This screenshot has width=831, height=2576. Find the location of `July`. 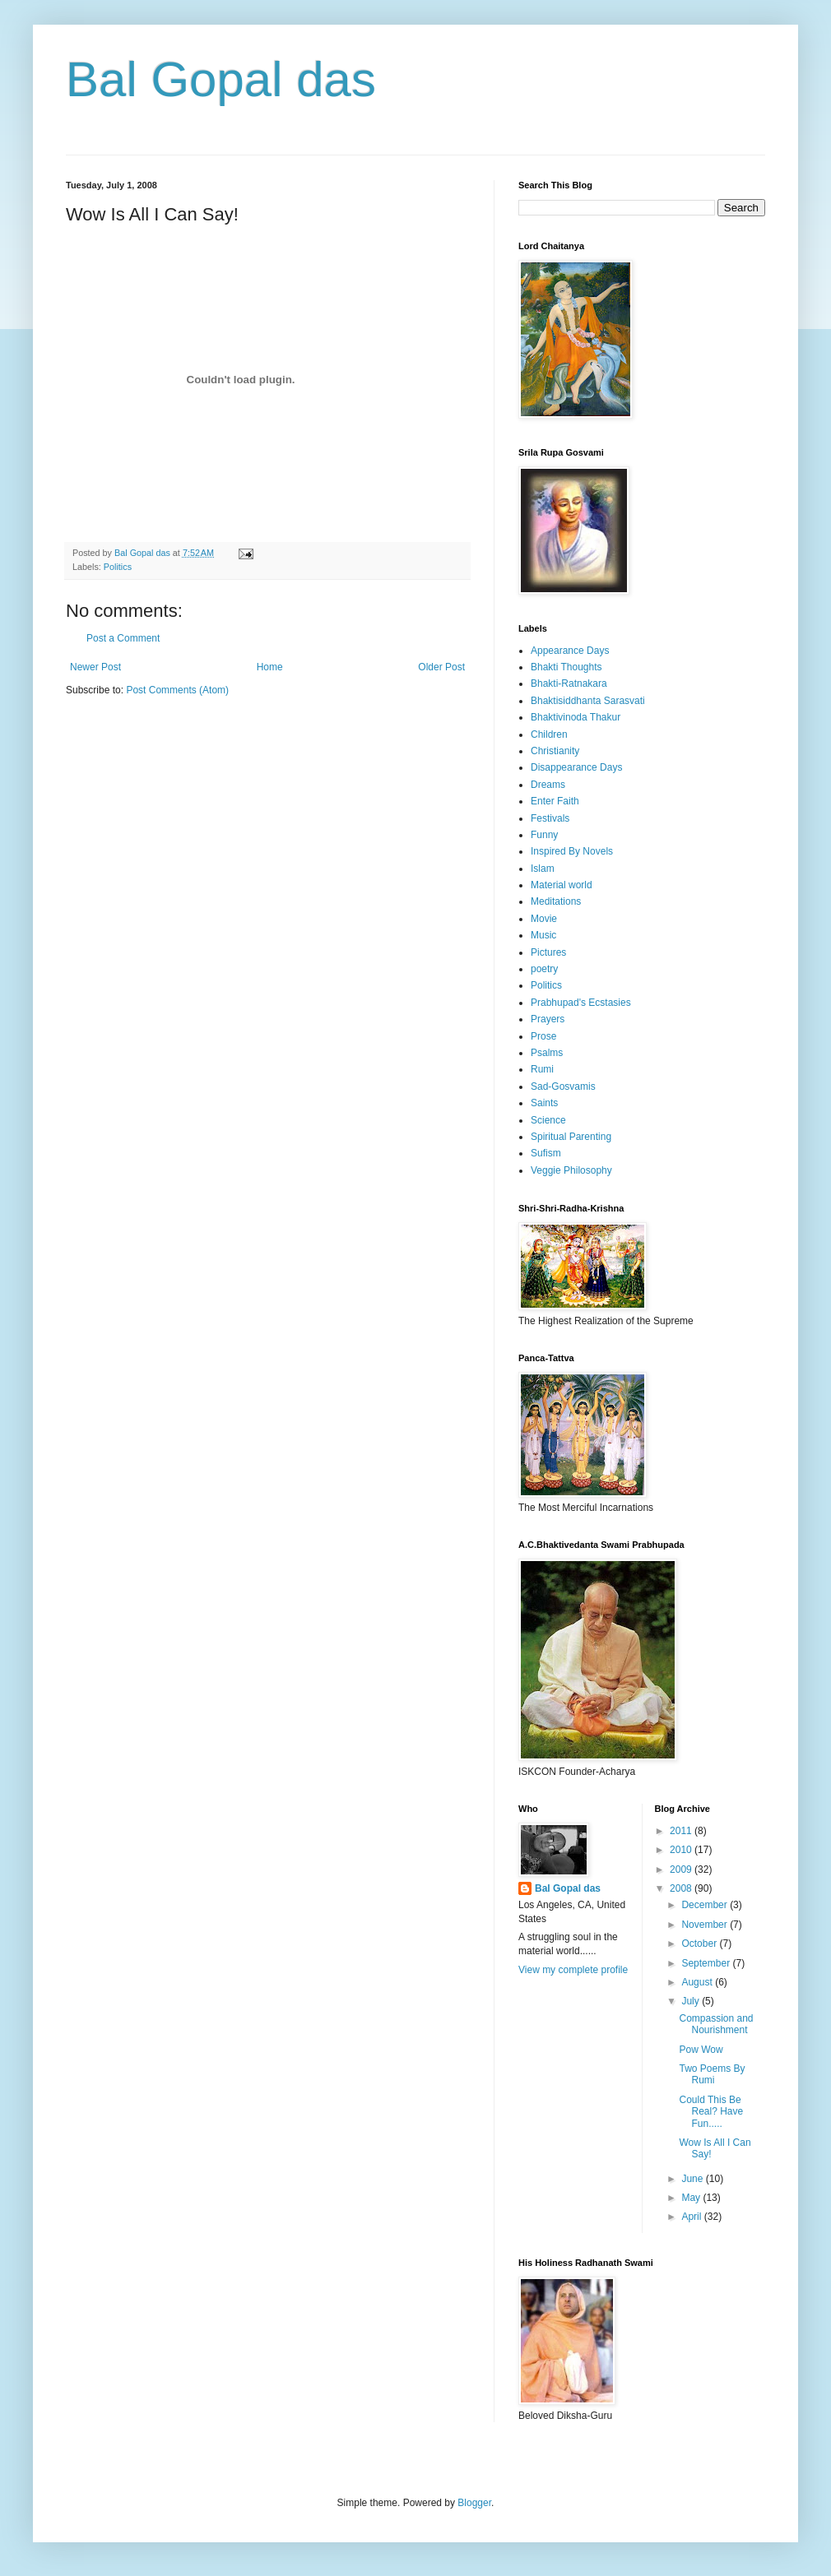

July is located at coordinates (691, 2001).